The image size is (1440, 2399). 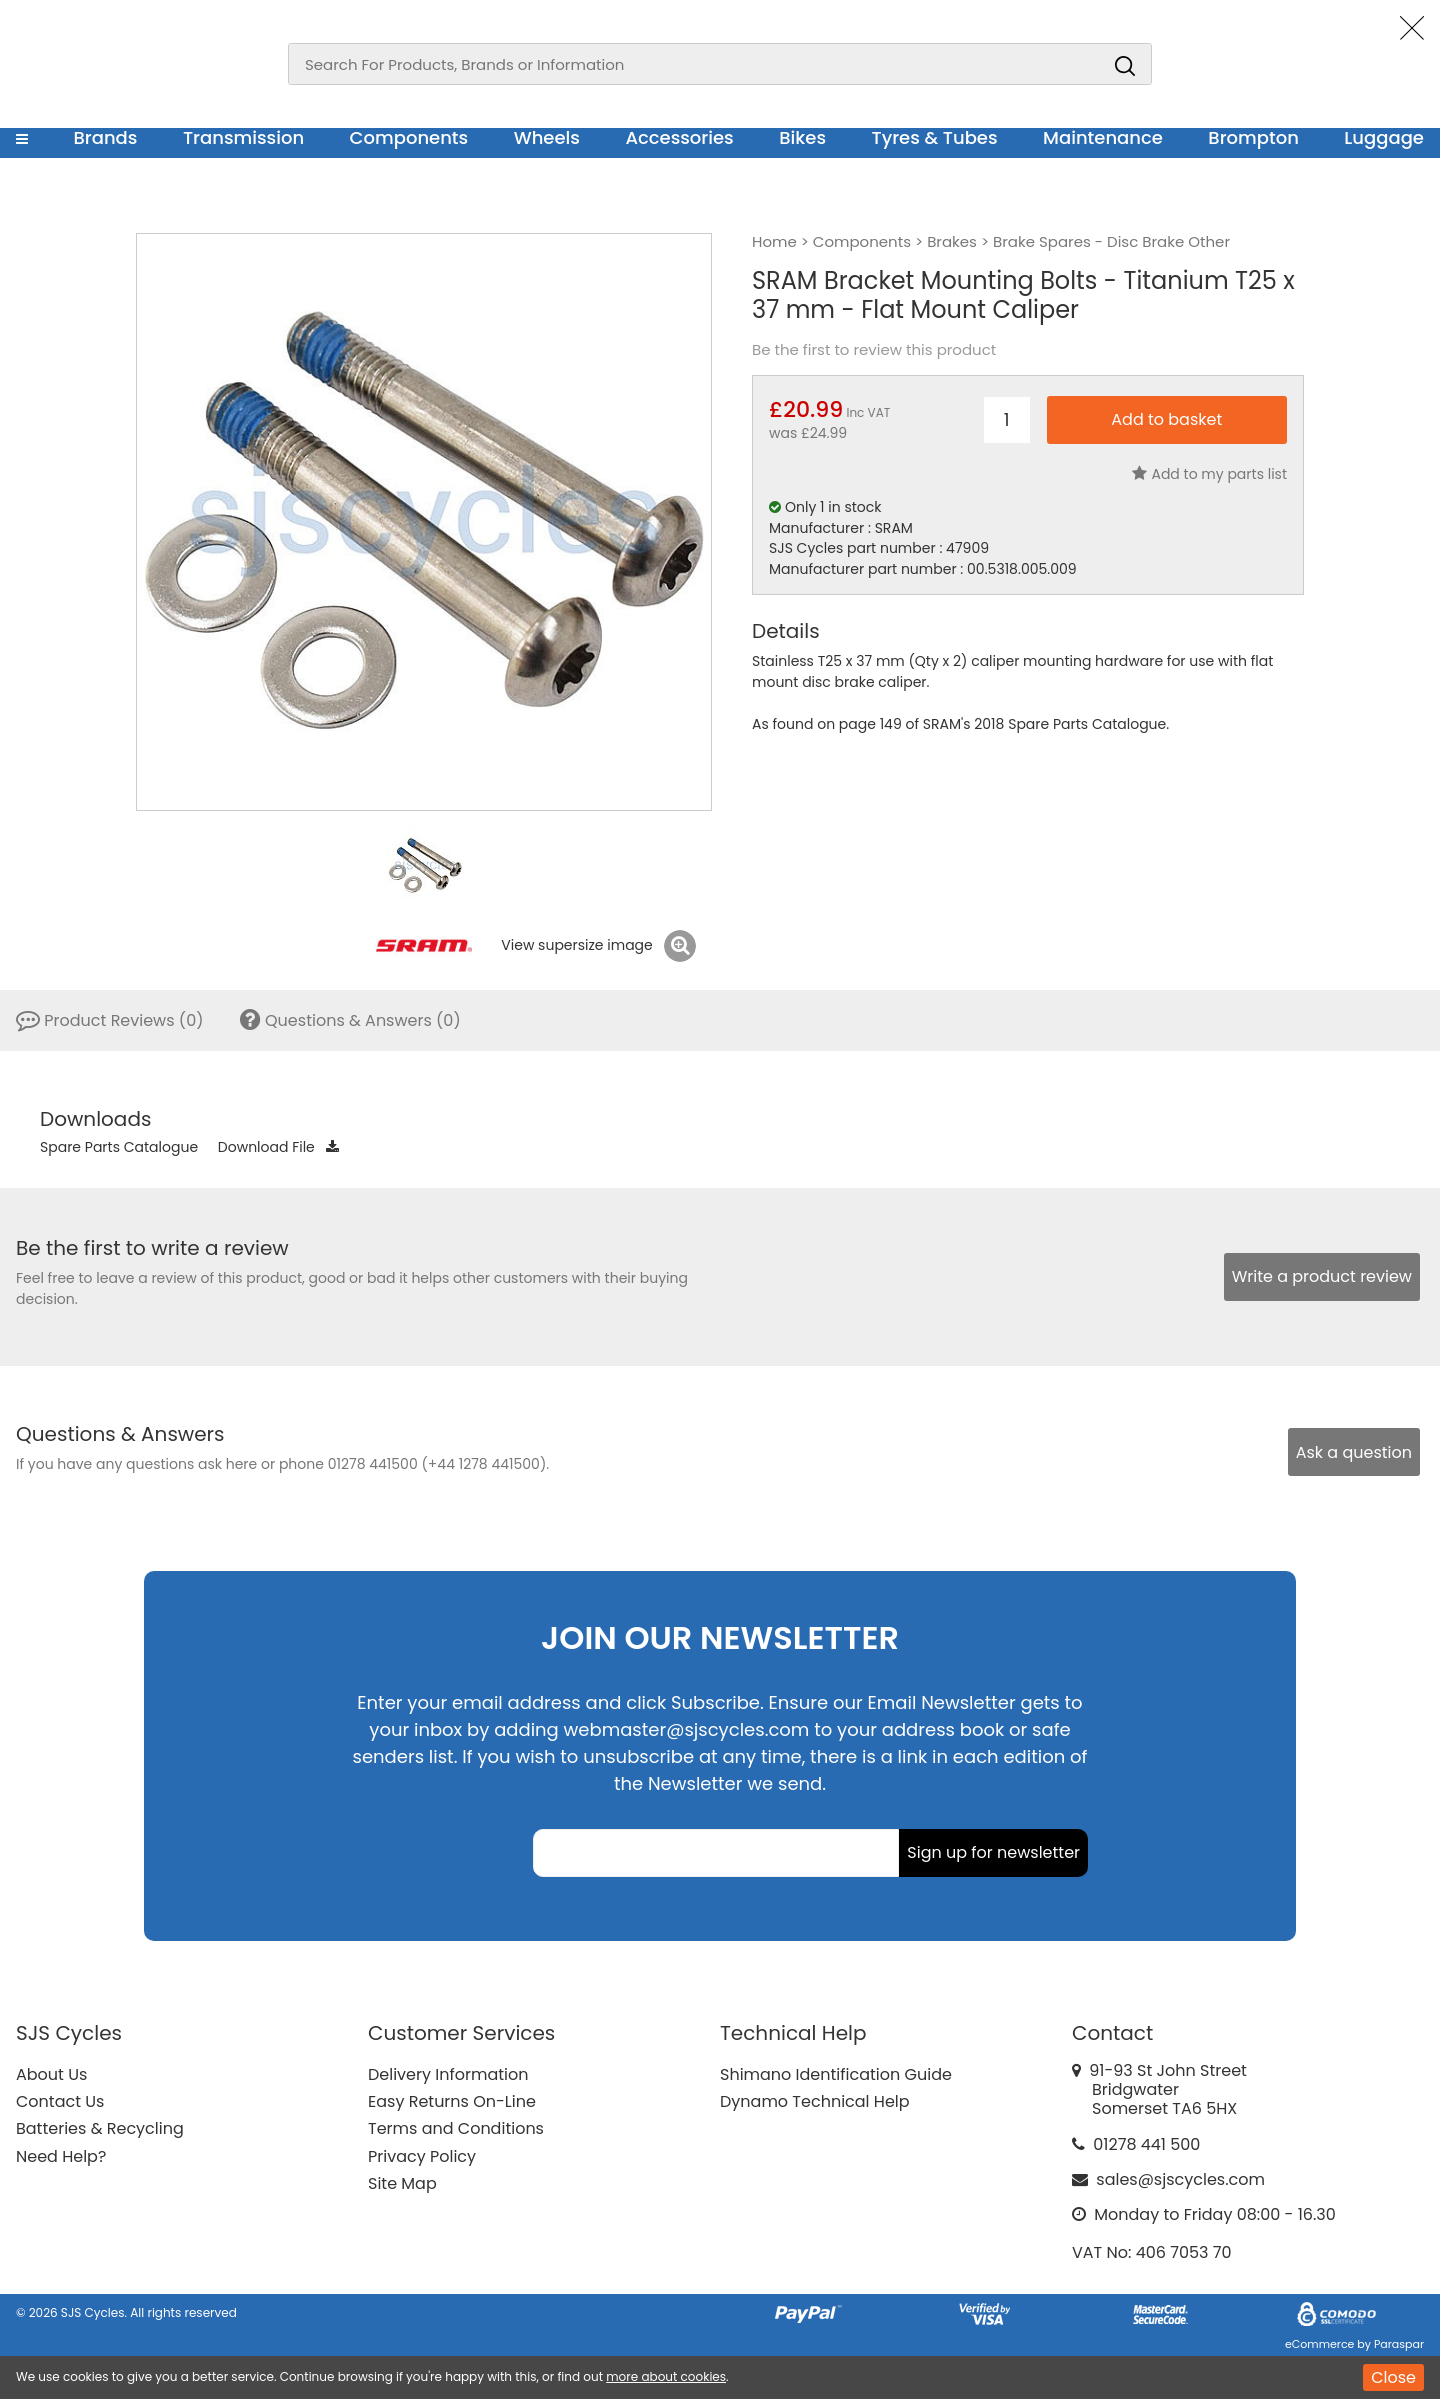 What do you see at coordinates (105, 137) in the screenshot?
I see `Brands` at bounding box center [105, 137].